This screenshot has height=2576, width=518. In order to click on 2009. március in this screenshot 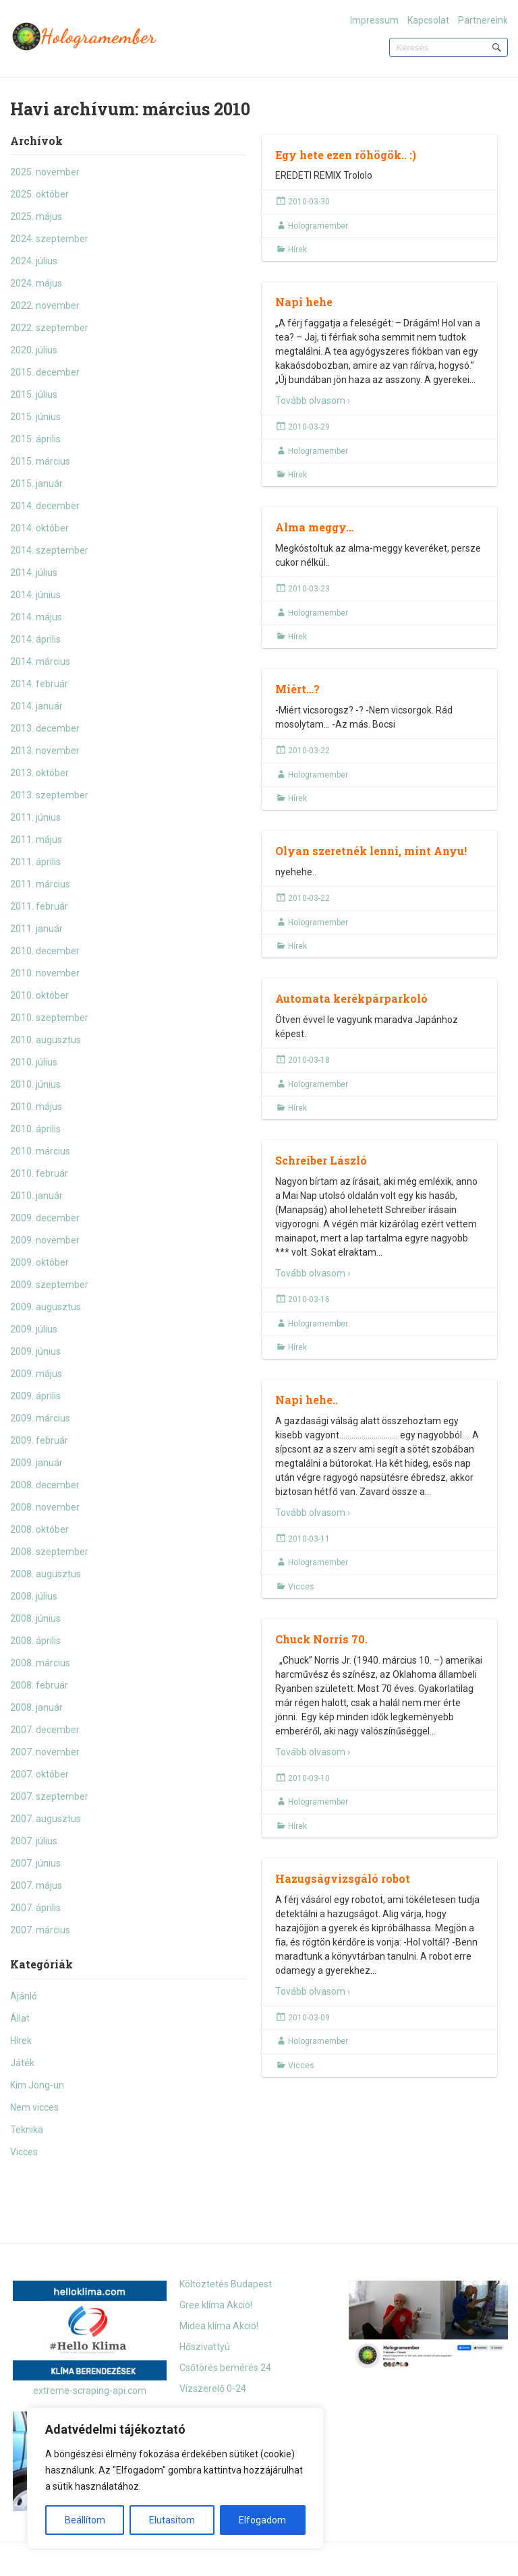, I will do `click(40, 1418)`.